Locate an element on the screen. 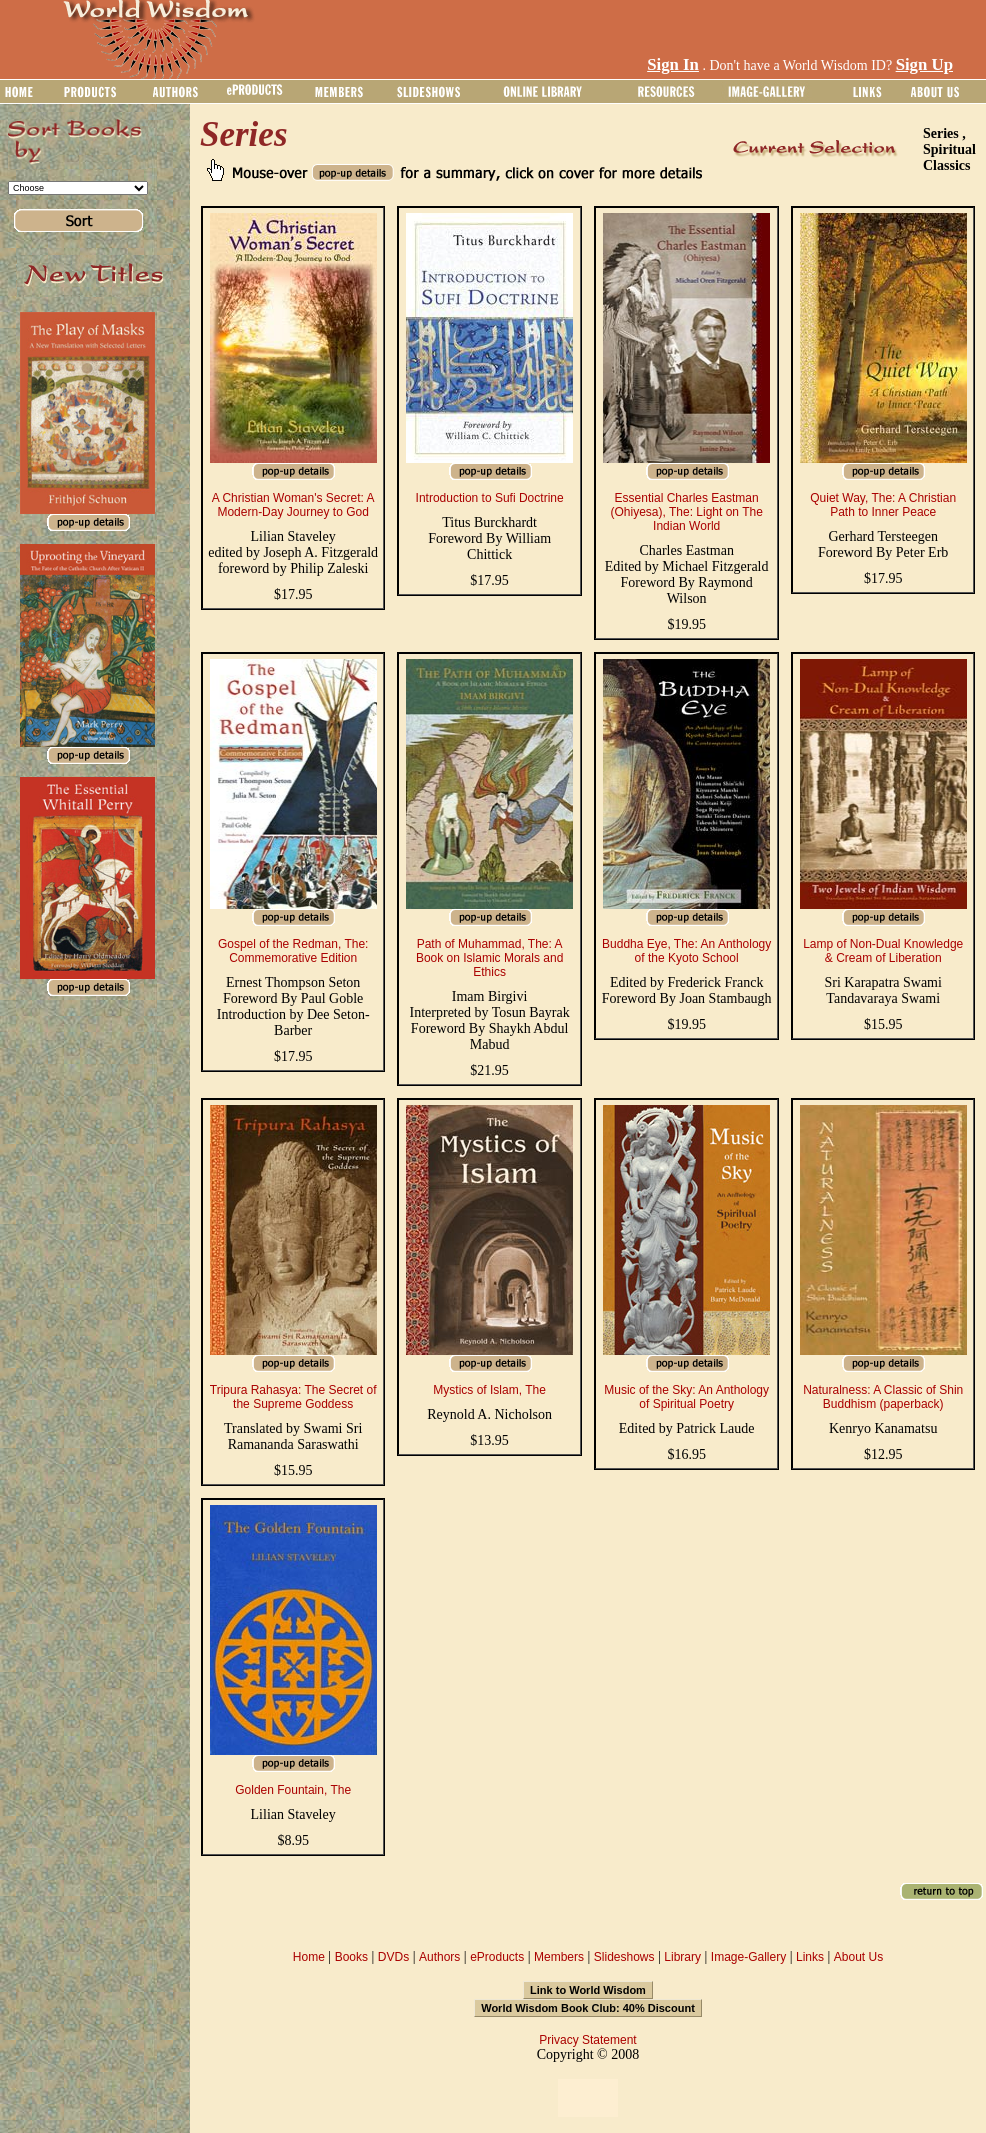  A Christian Woman's Secret: A Modern-Day Journey to God is located at coordinates (293, 505).